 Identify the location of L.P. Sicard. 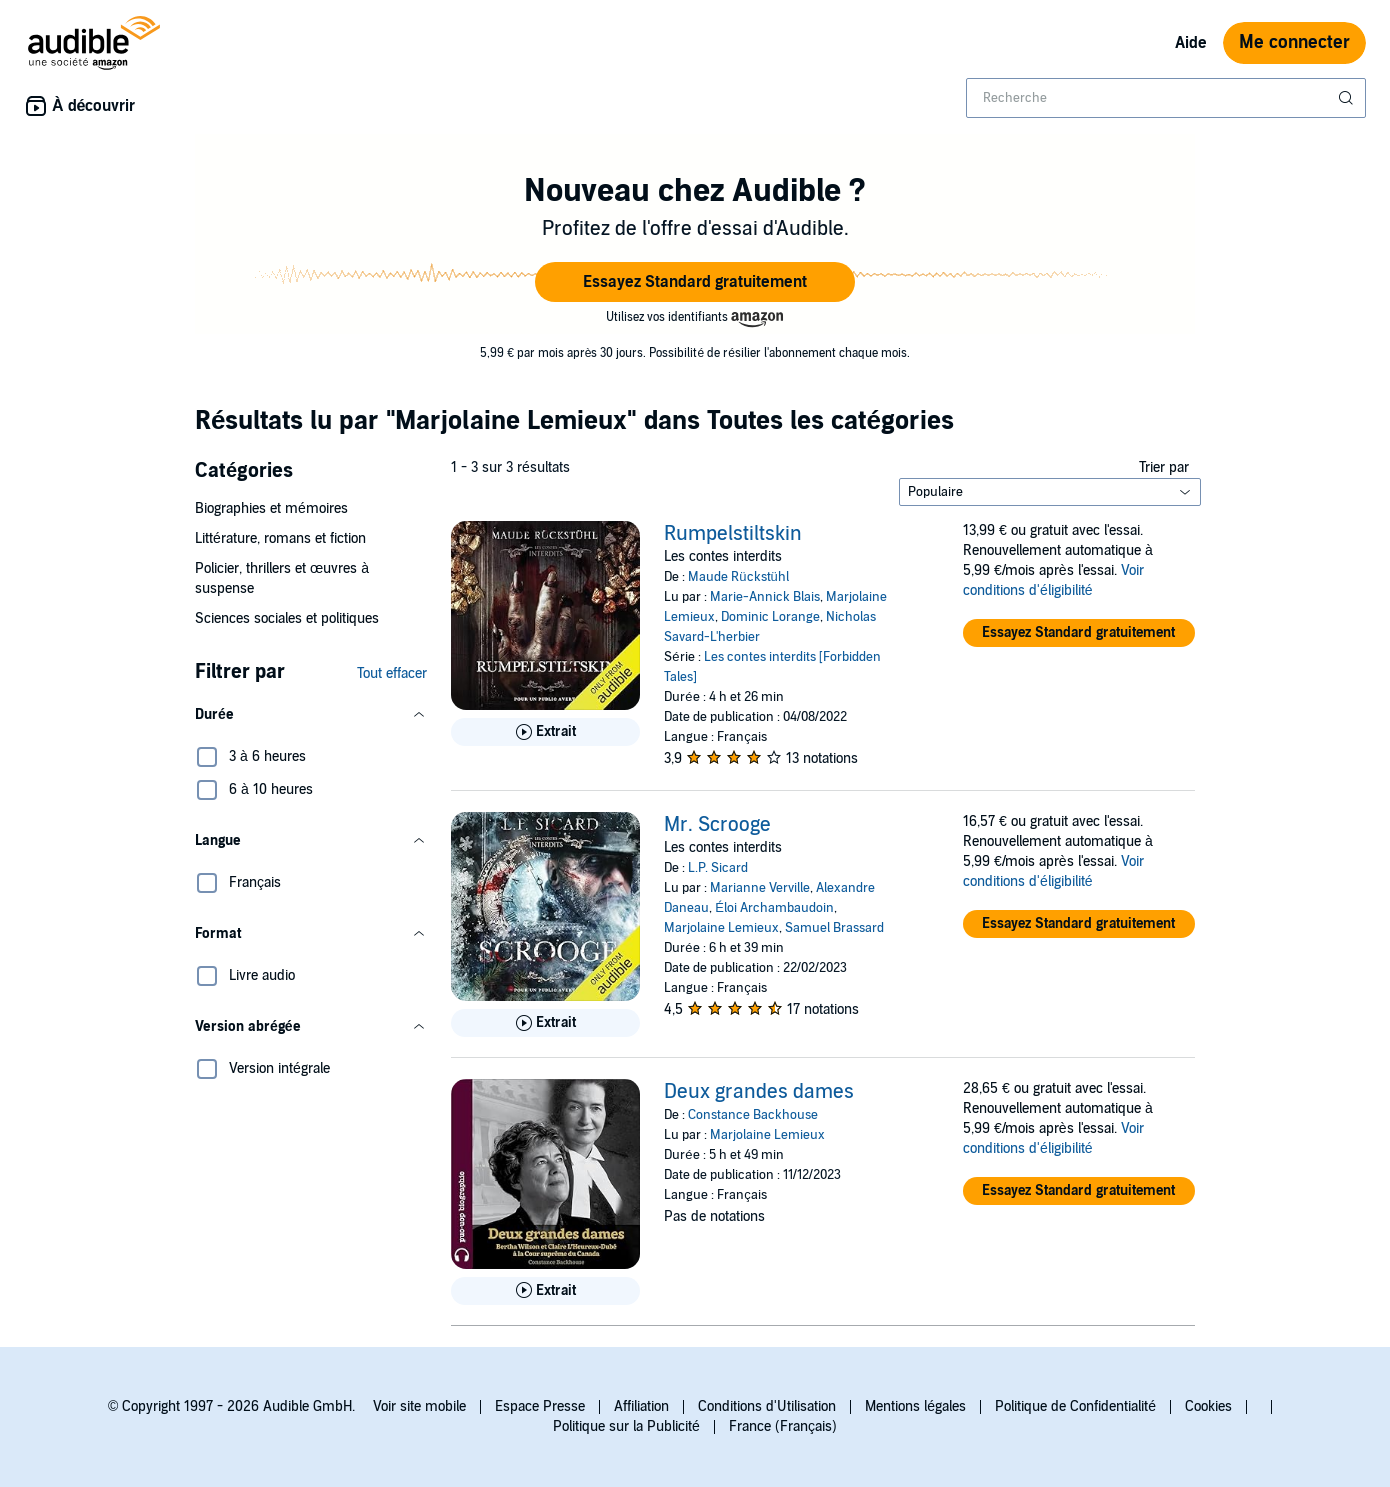
(718, 868).